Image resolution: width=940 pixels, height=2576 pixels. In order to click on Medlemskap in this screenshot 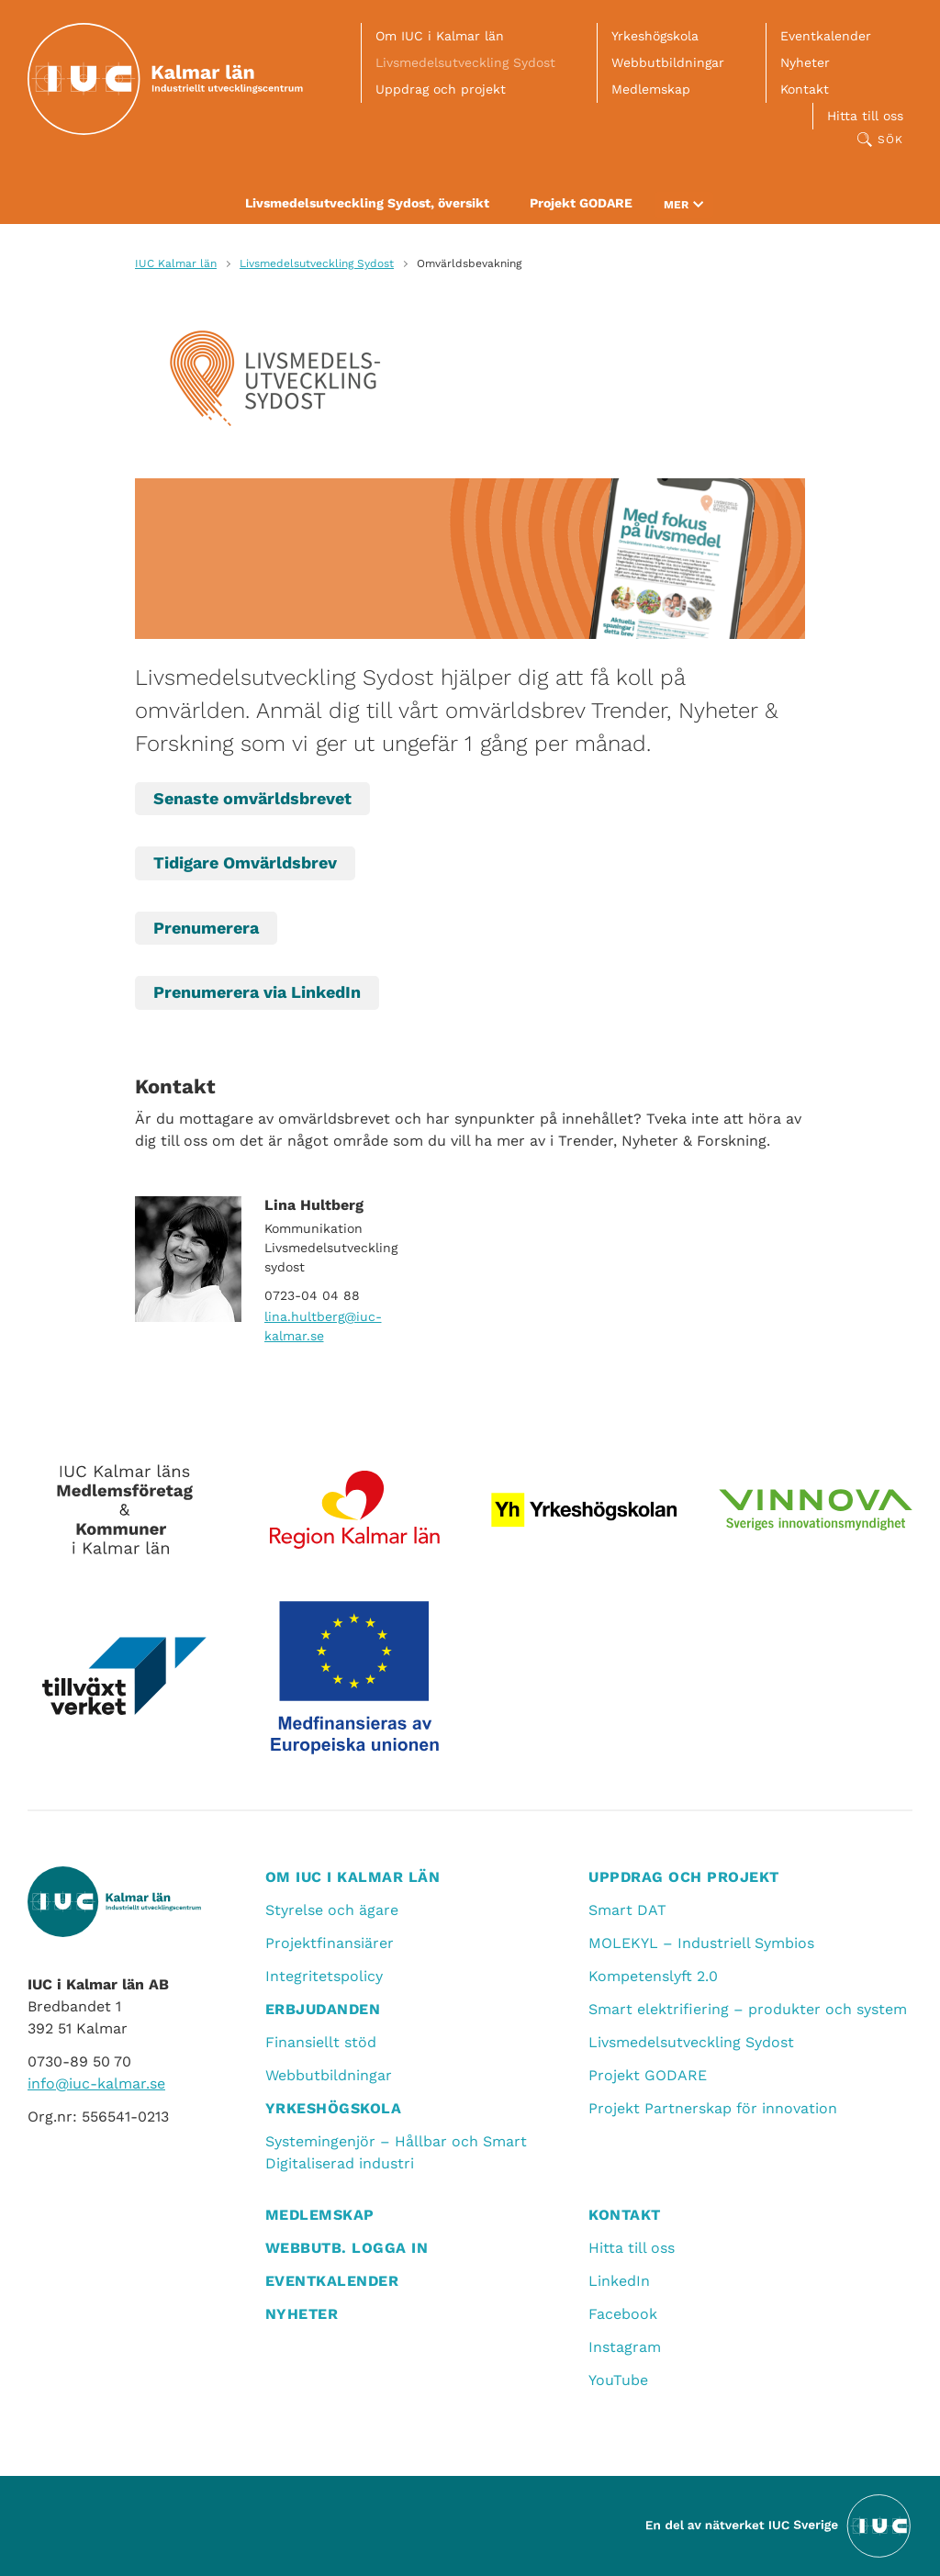, I will do `click(650, 89)`.